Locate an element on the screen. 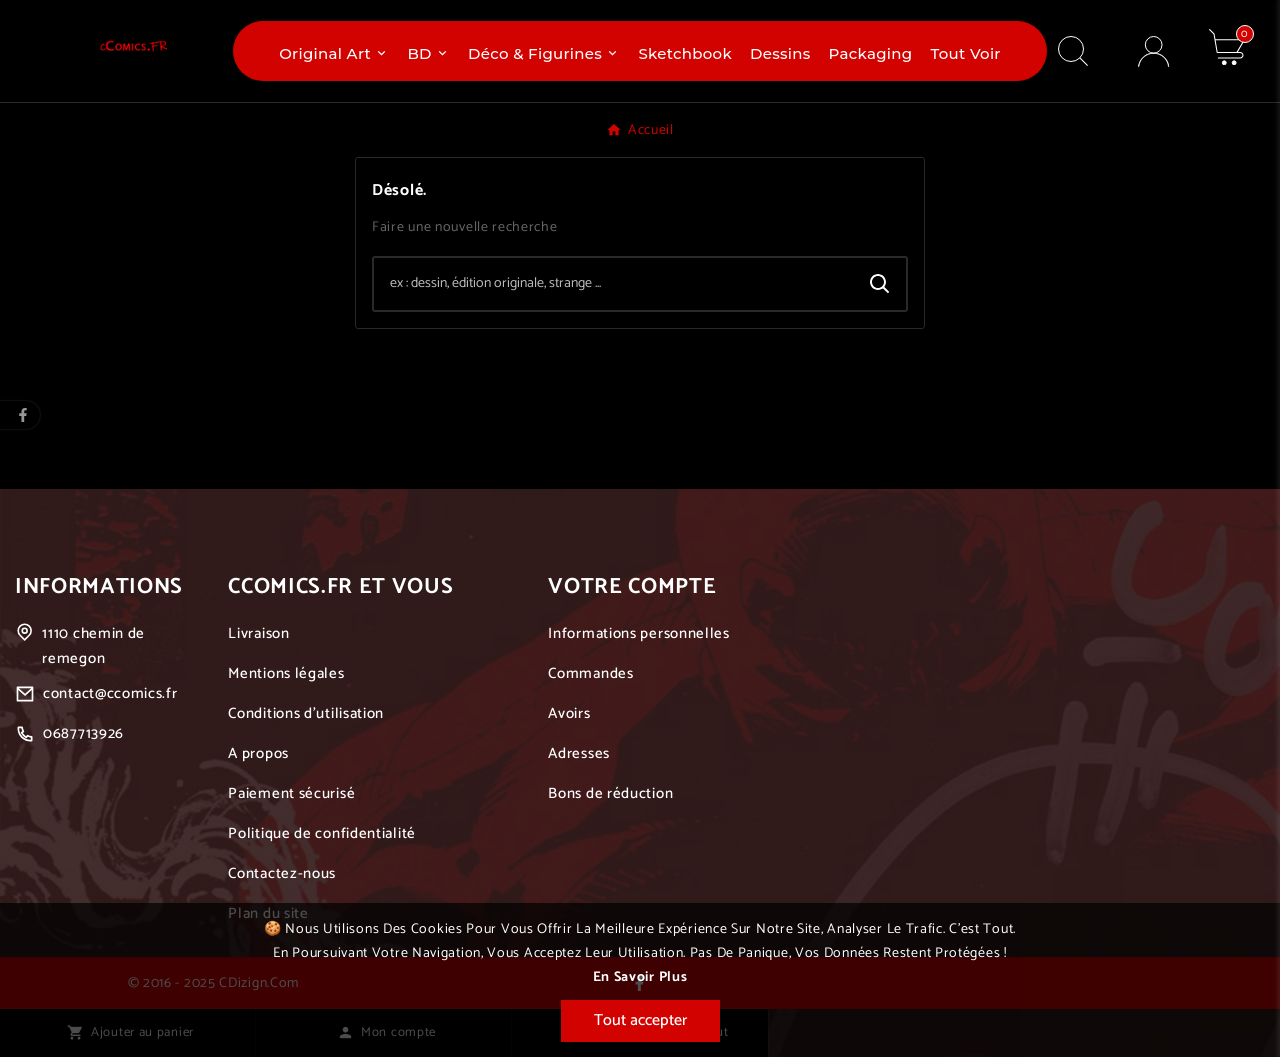 The height and width of the screenshot is (1057, 1280). [Search] is located at coordinates (880, 284).